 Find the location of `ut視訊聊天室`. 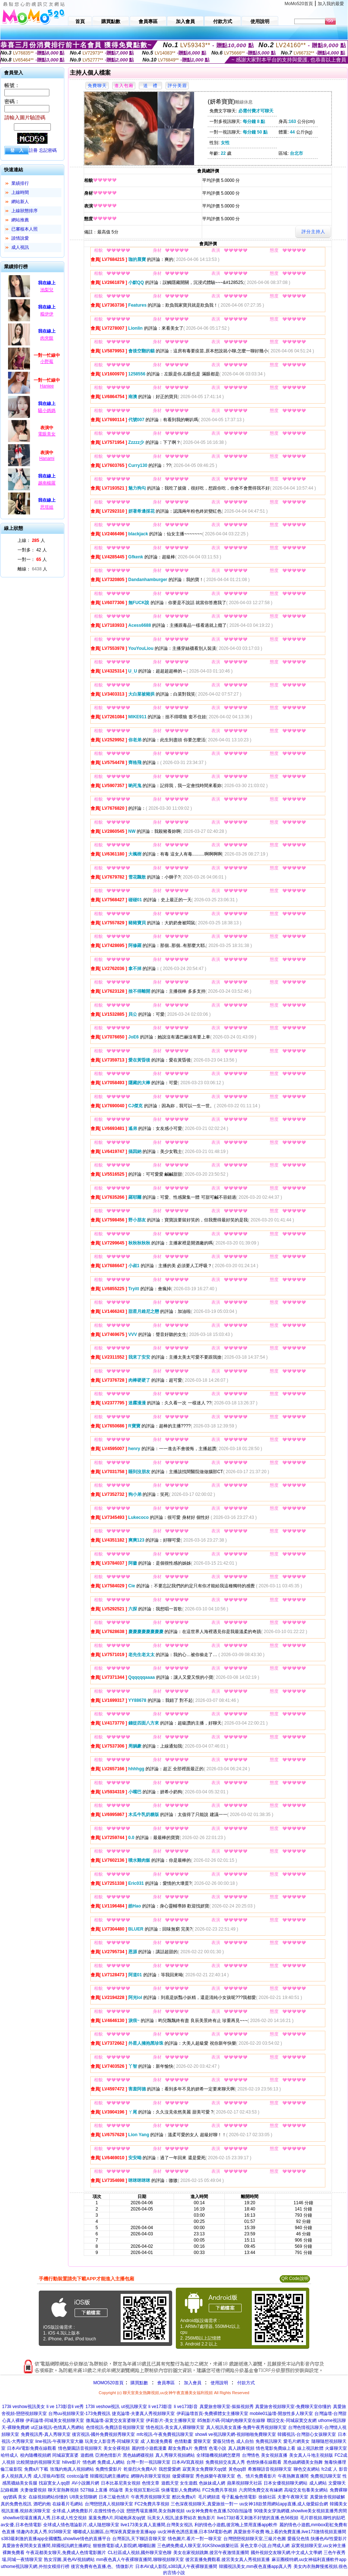

ut視訊聊天室 is located at coordinates (134, 2406).